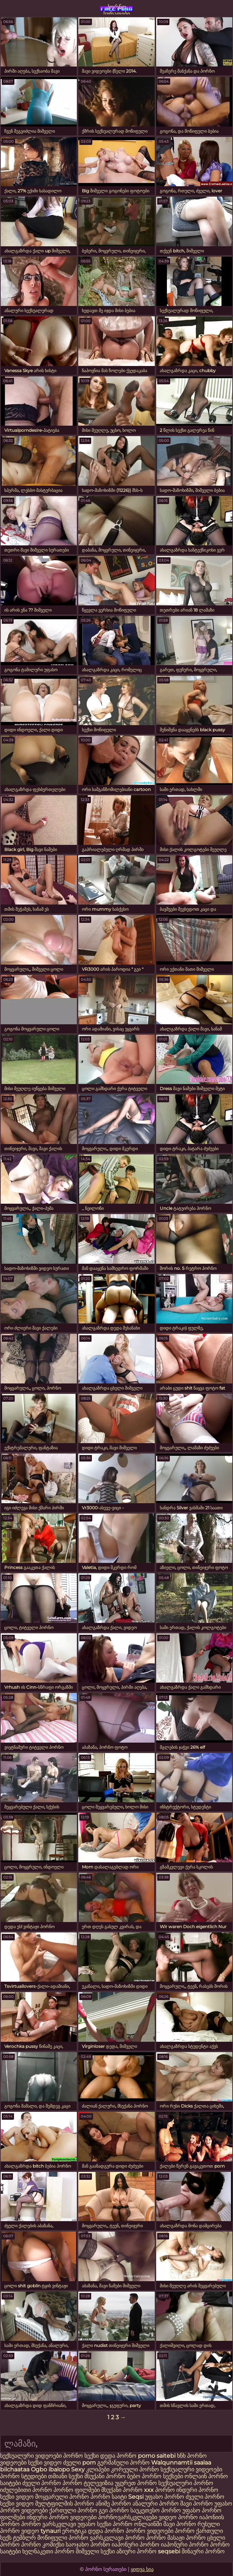  Describe the element at coordinates (113, 2503) in the screenshot. I see `ანიმე პორნო` at that location.